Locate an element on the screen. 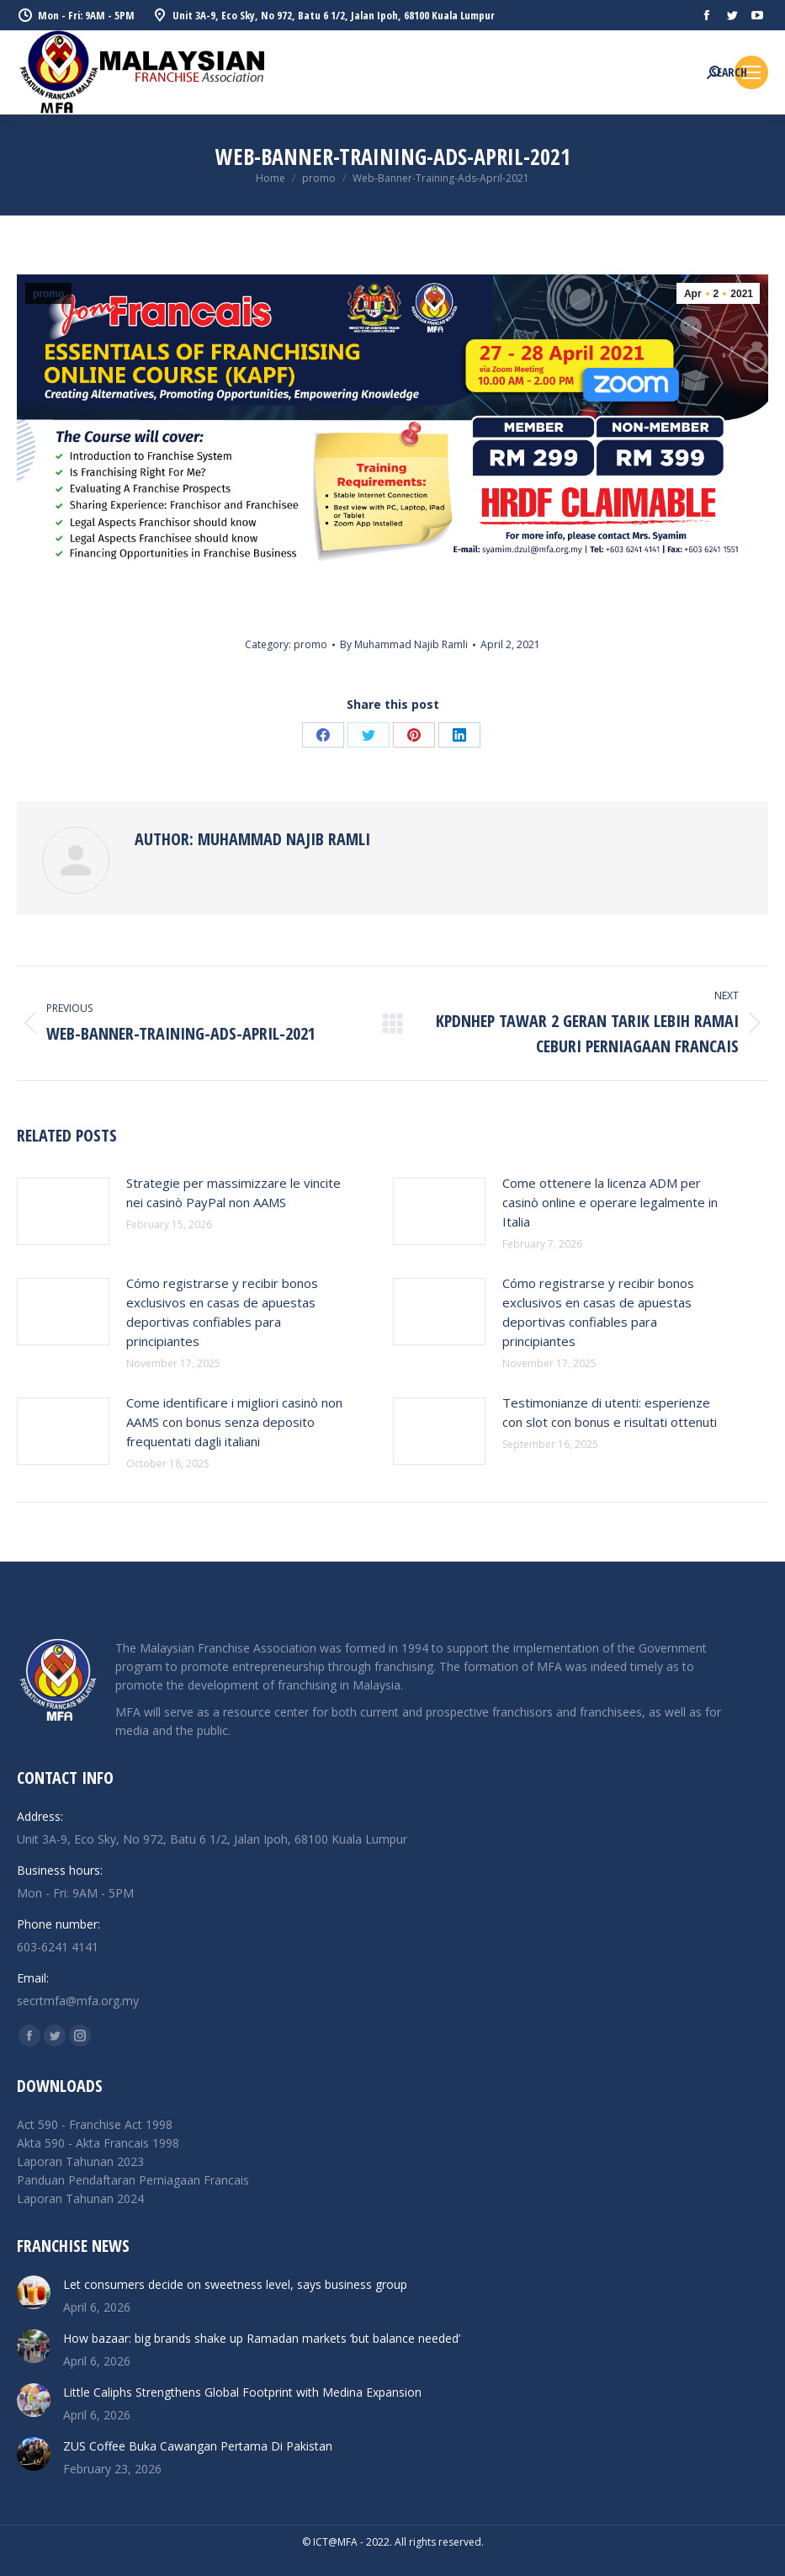 The height and width of the screenshot is (2576, 785). [Post image] is located at coordinates (63, 1211).